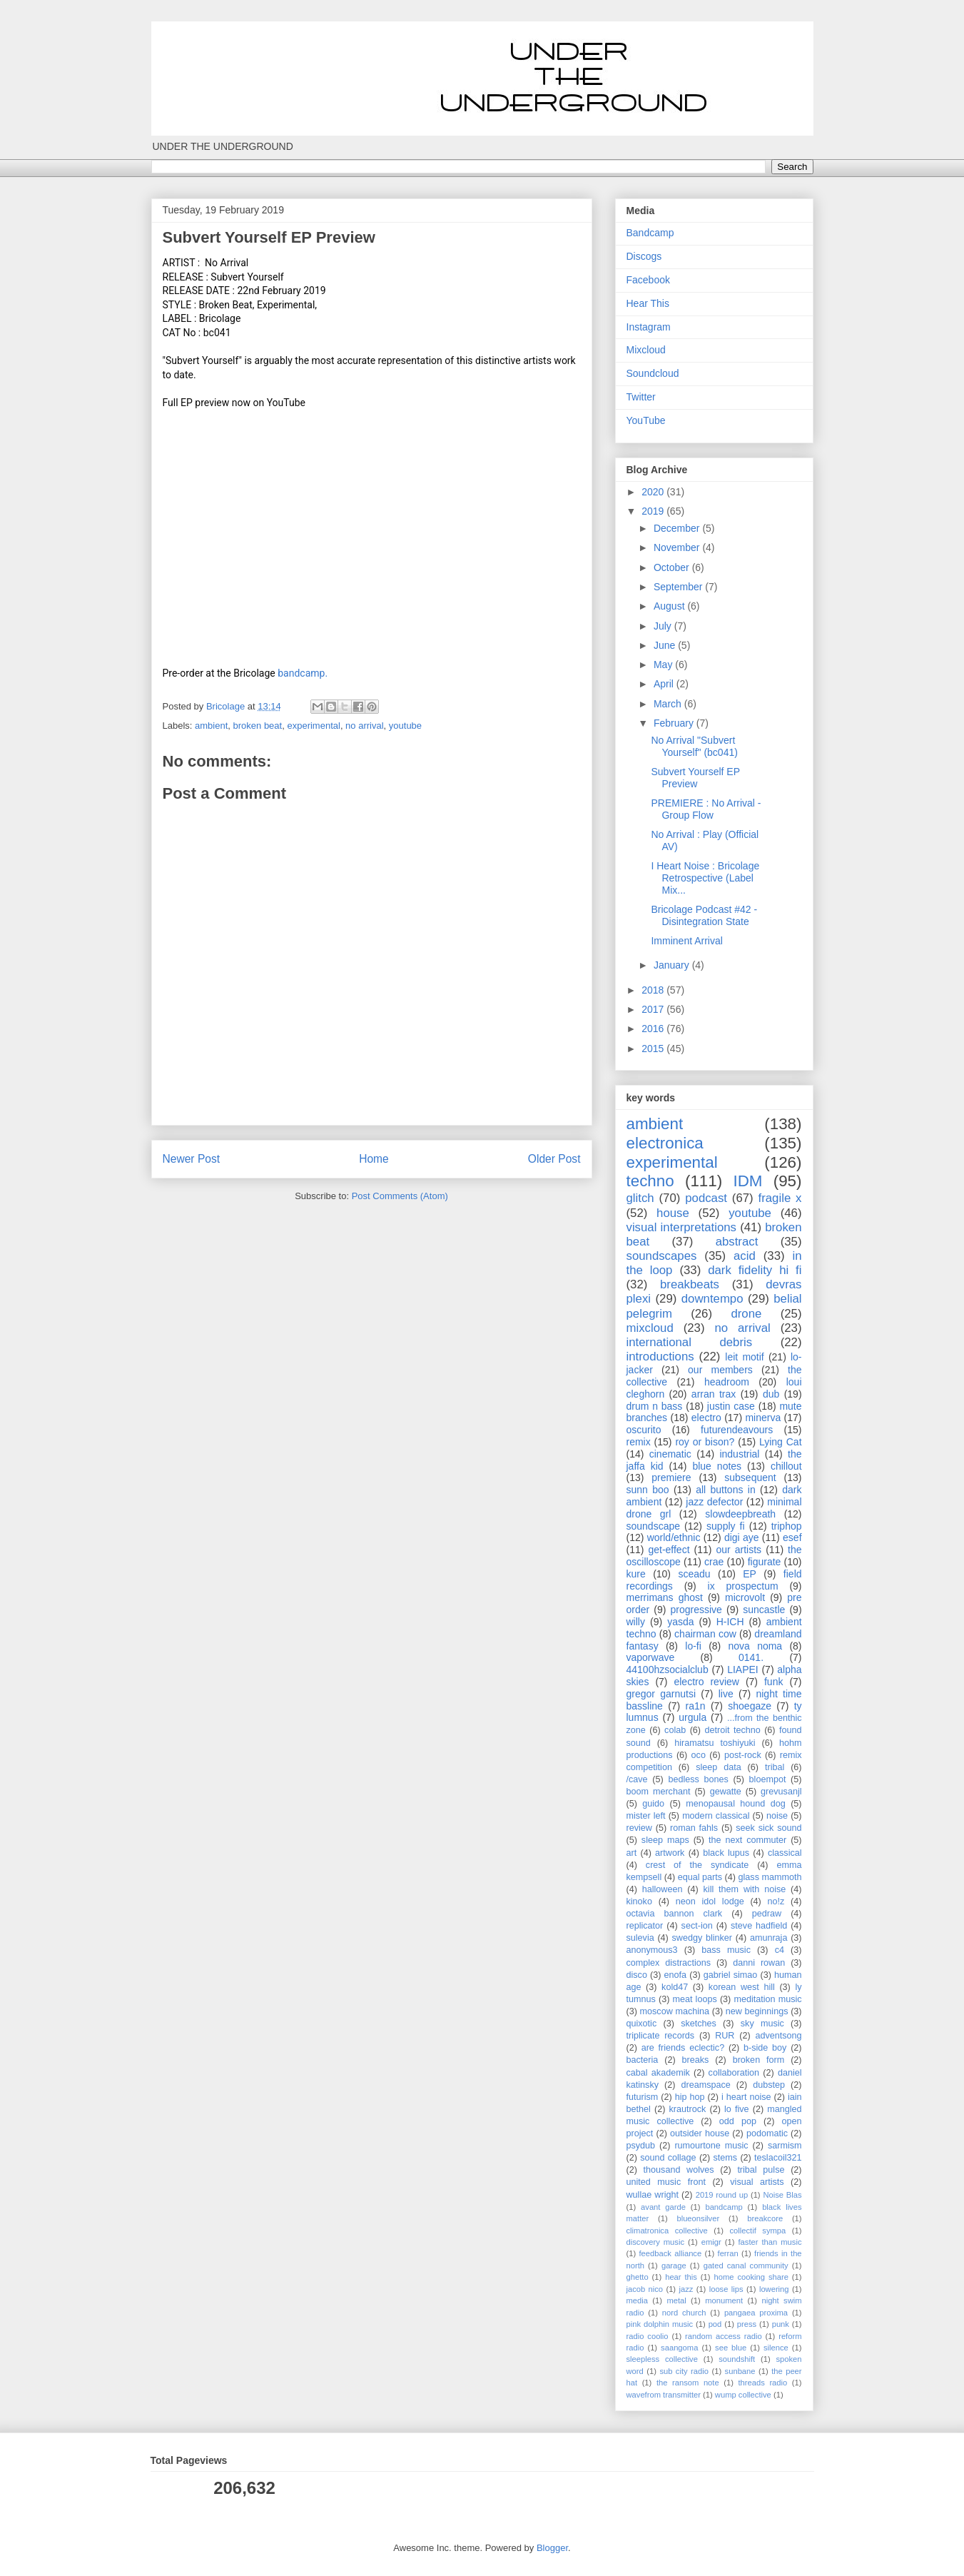 This screenshot has width=964, height=2576. I want to click on emigr, so click(711, 2242).